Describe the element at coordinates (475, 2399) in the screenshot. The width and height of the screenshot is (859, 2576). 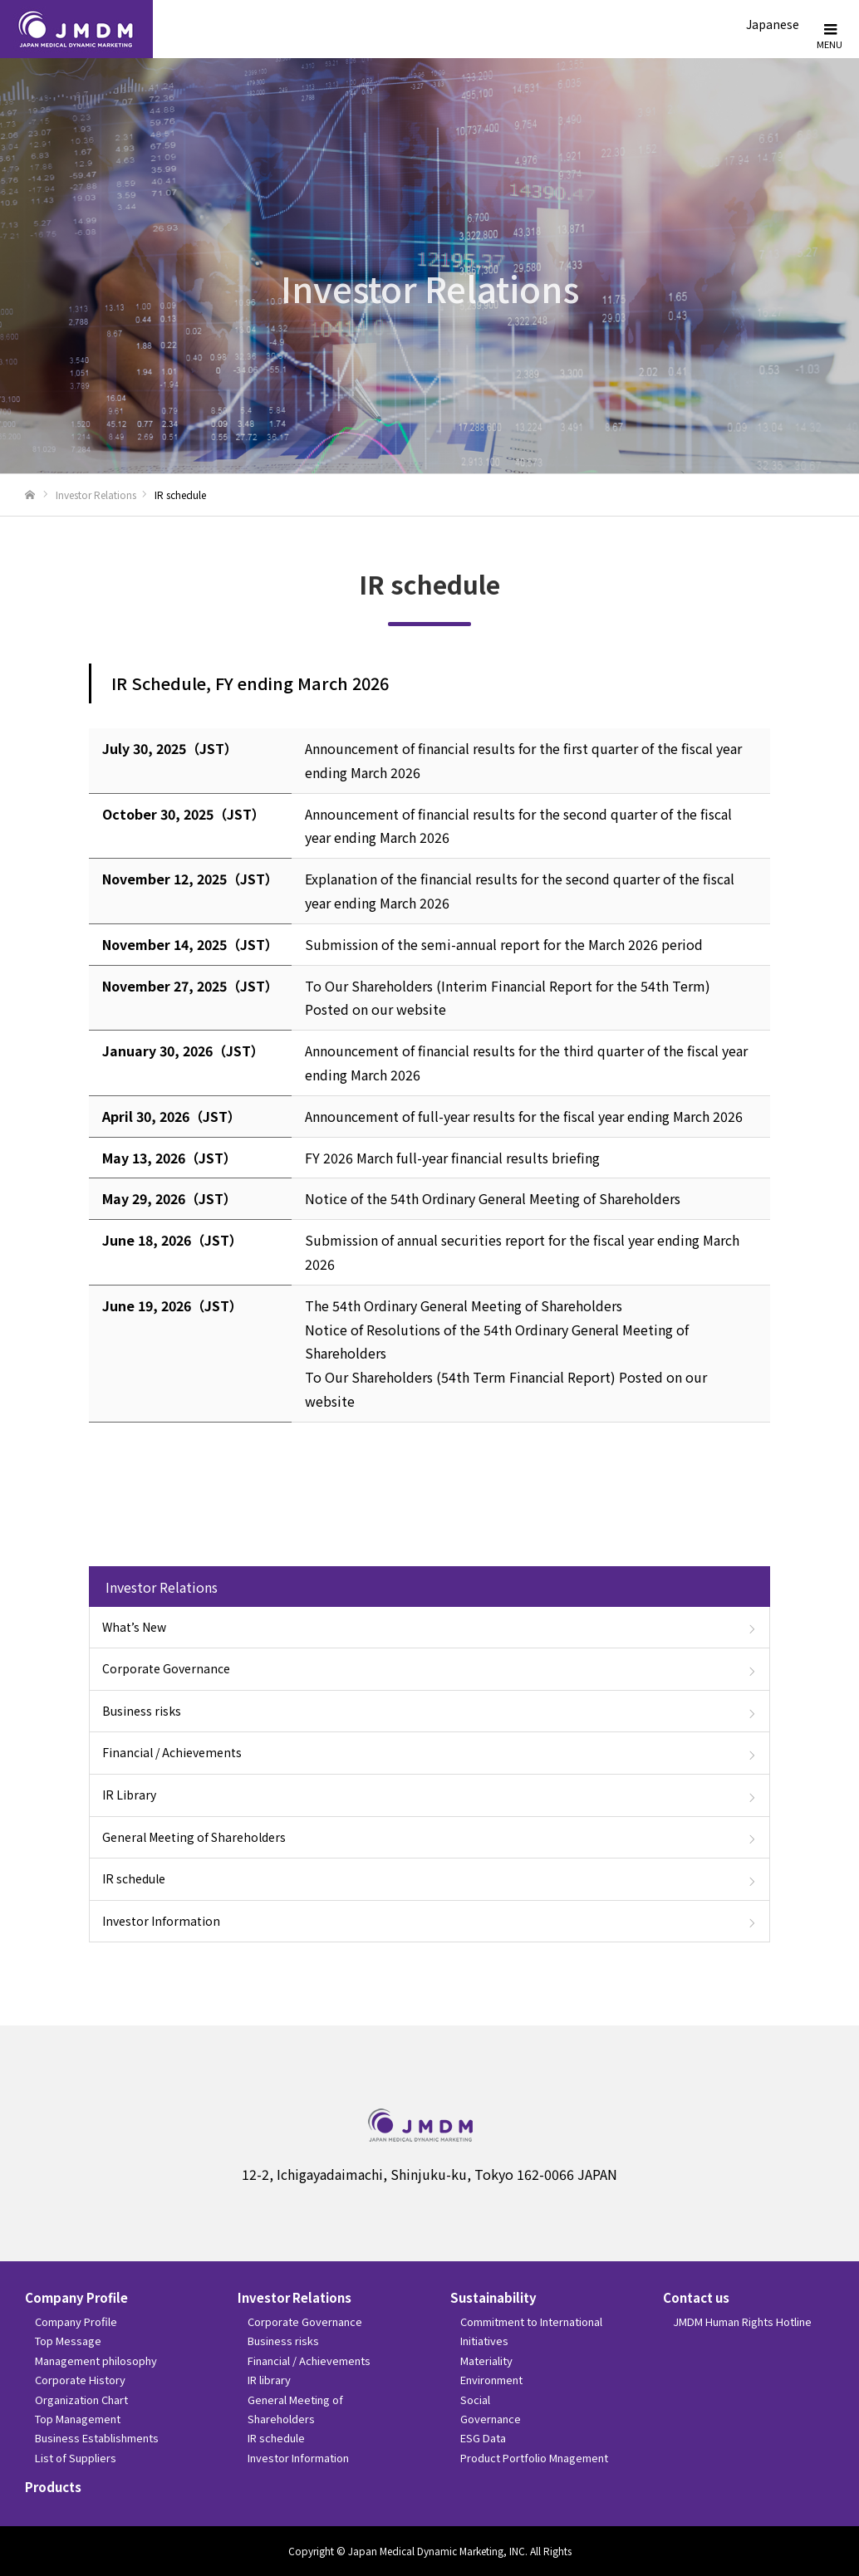
I see `Social` at that location.